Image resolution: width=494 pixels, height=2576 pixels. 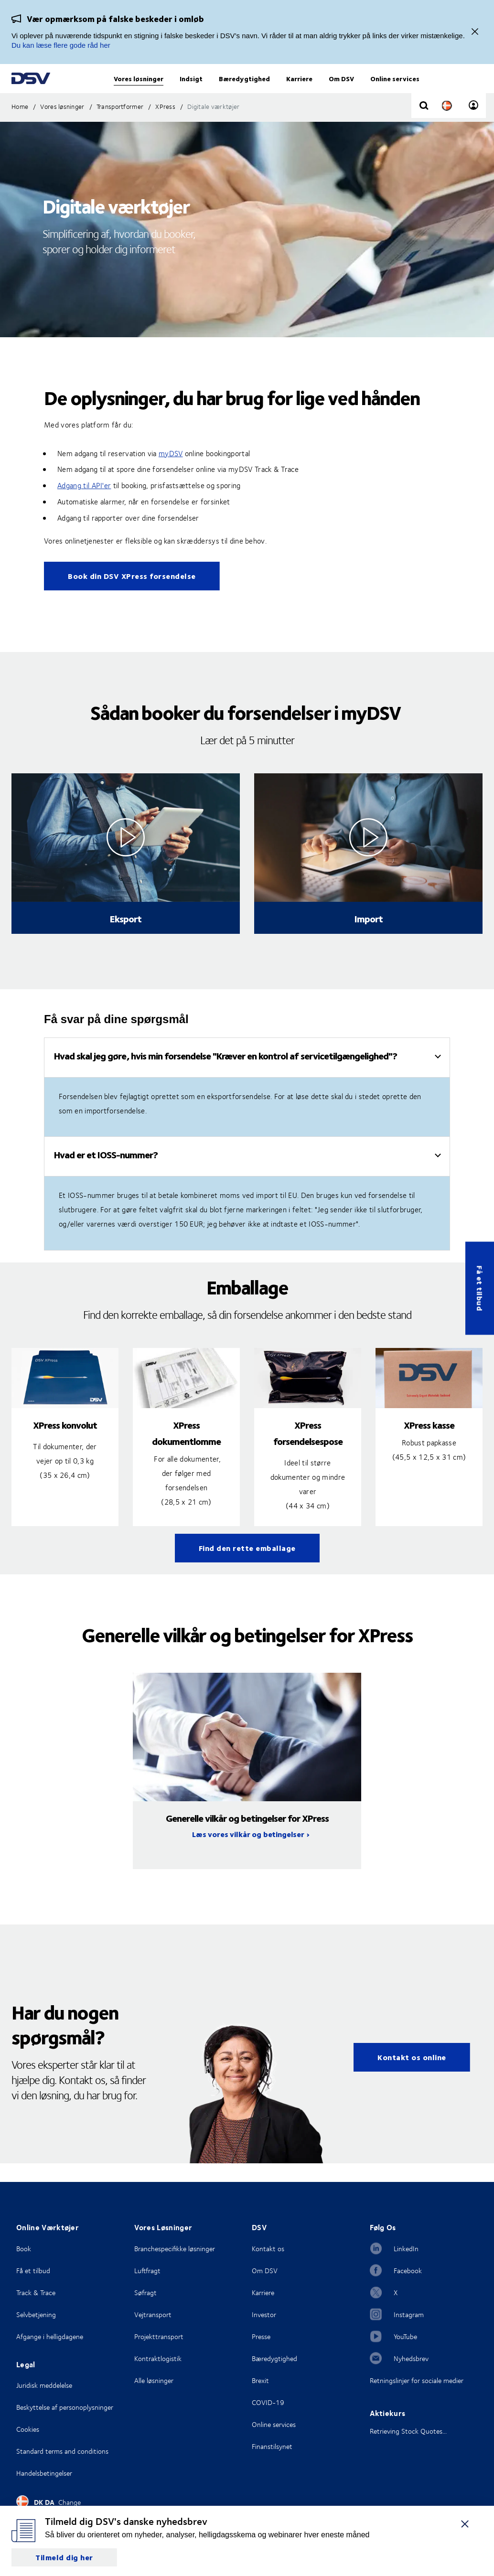 I want to click on YouTube, so click(x=405, y=2336).